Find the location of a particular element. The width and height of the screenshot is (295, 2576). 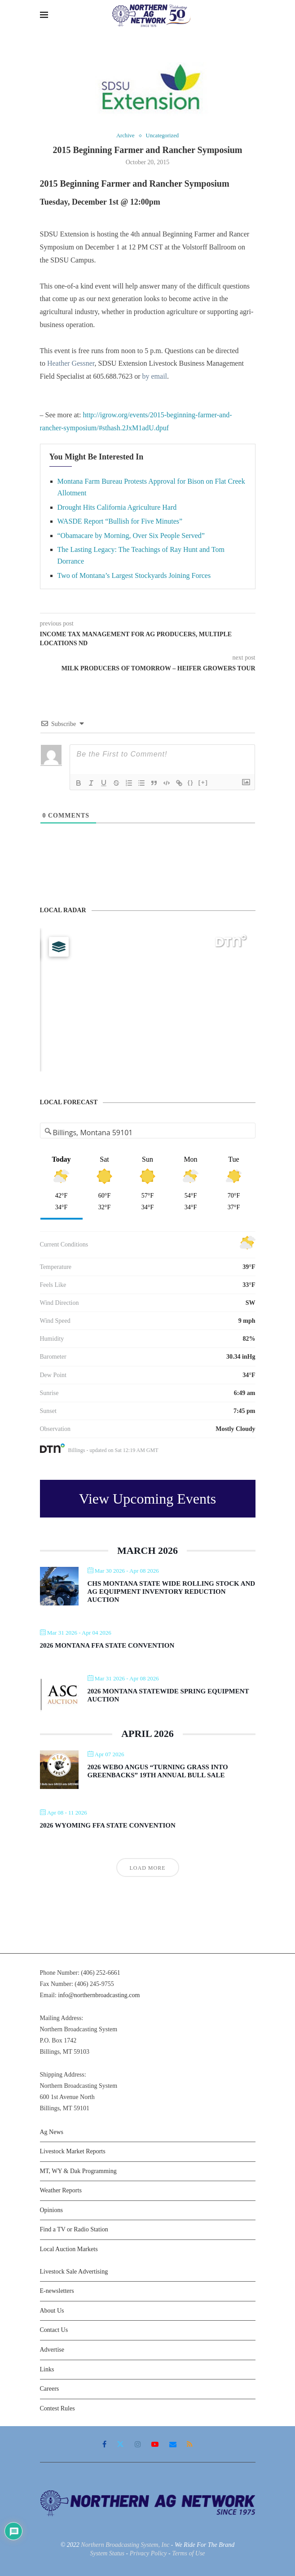

info@northernbroadcasting.com is located at coordinates (99, 1995).